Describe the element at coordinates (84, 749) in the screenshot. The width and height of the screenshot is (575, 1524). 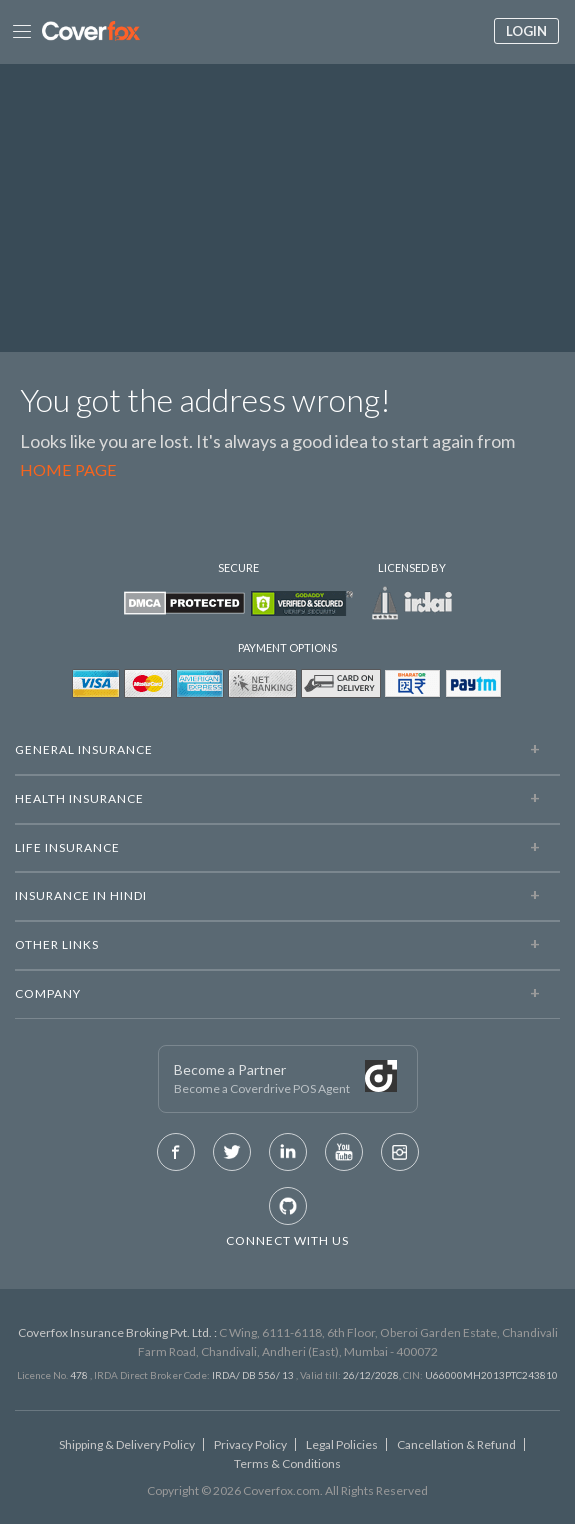
I see `General Insurance` at that location.